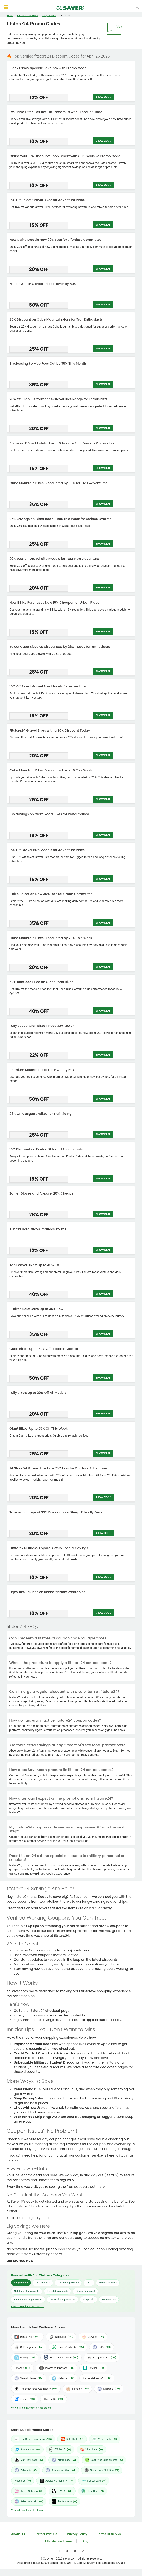 Image resolution: width=142 pixels, height=2576 pixels. I want to click on Driven Nutrition, so click(29, 2491).